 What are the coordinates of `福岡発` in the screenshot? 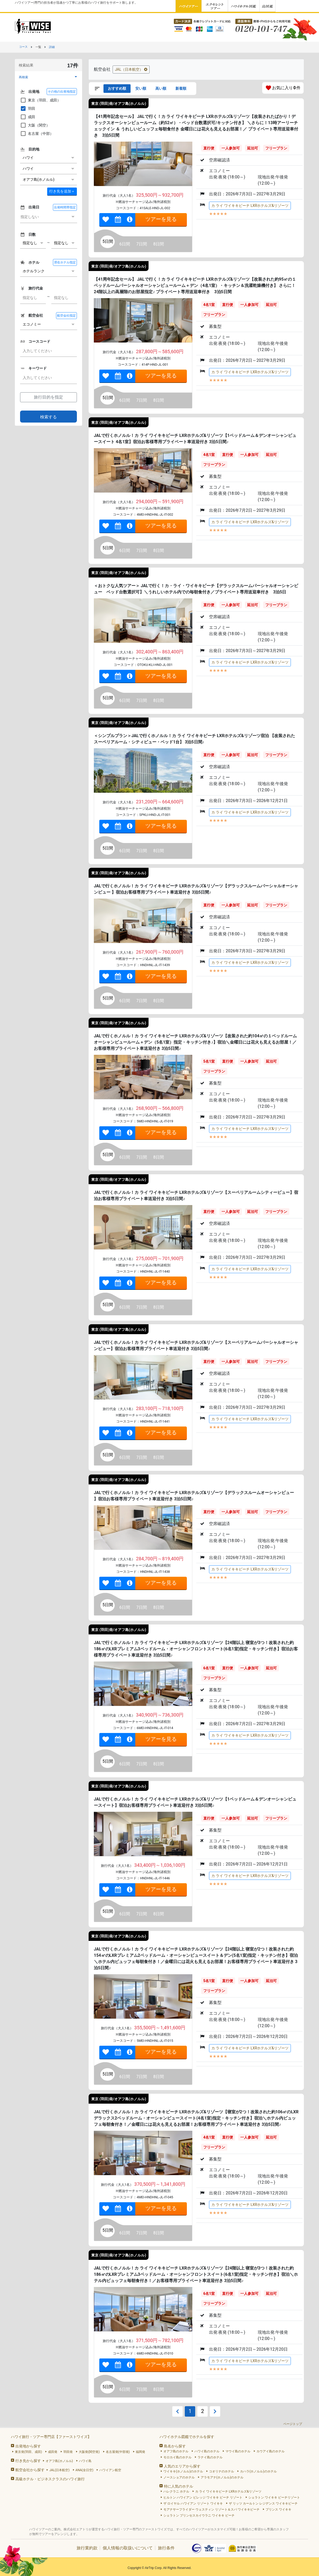 It's located at (140, 2452).